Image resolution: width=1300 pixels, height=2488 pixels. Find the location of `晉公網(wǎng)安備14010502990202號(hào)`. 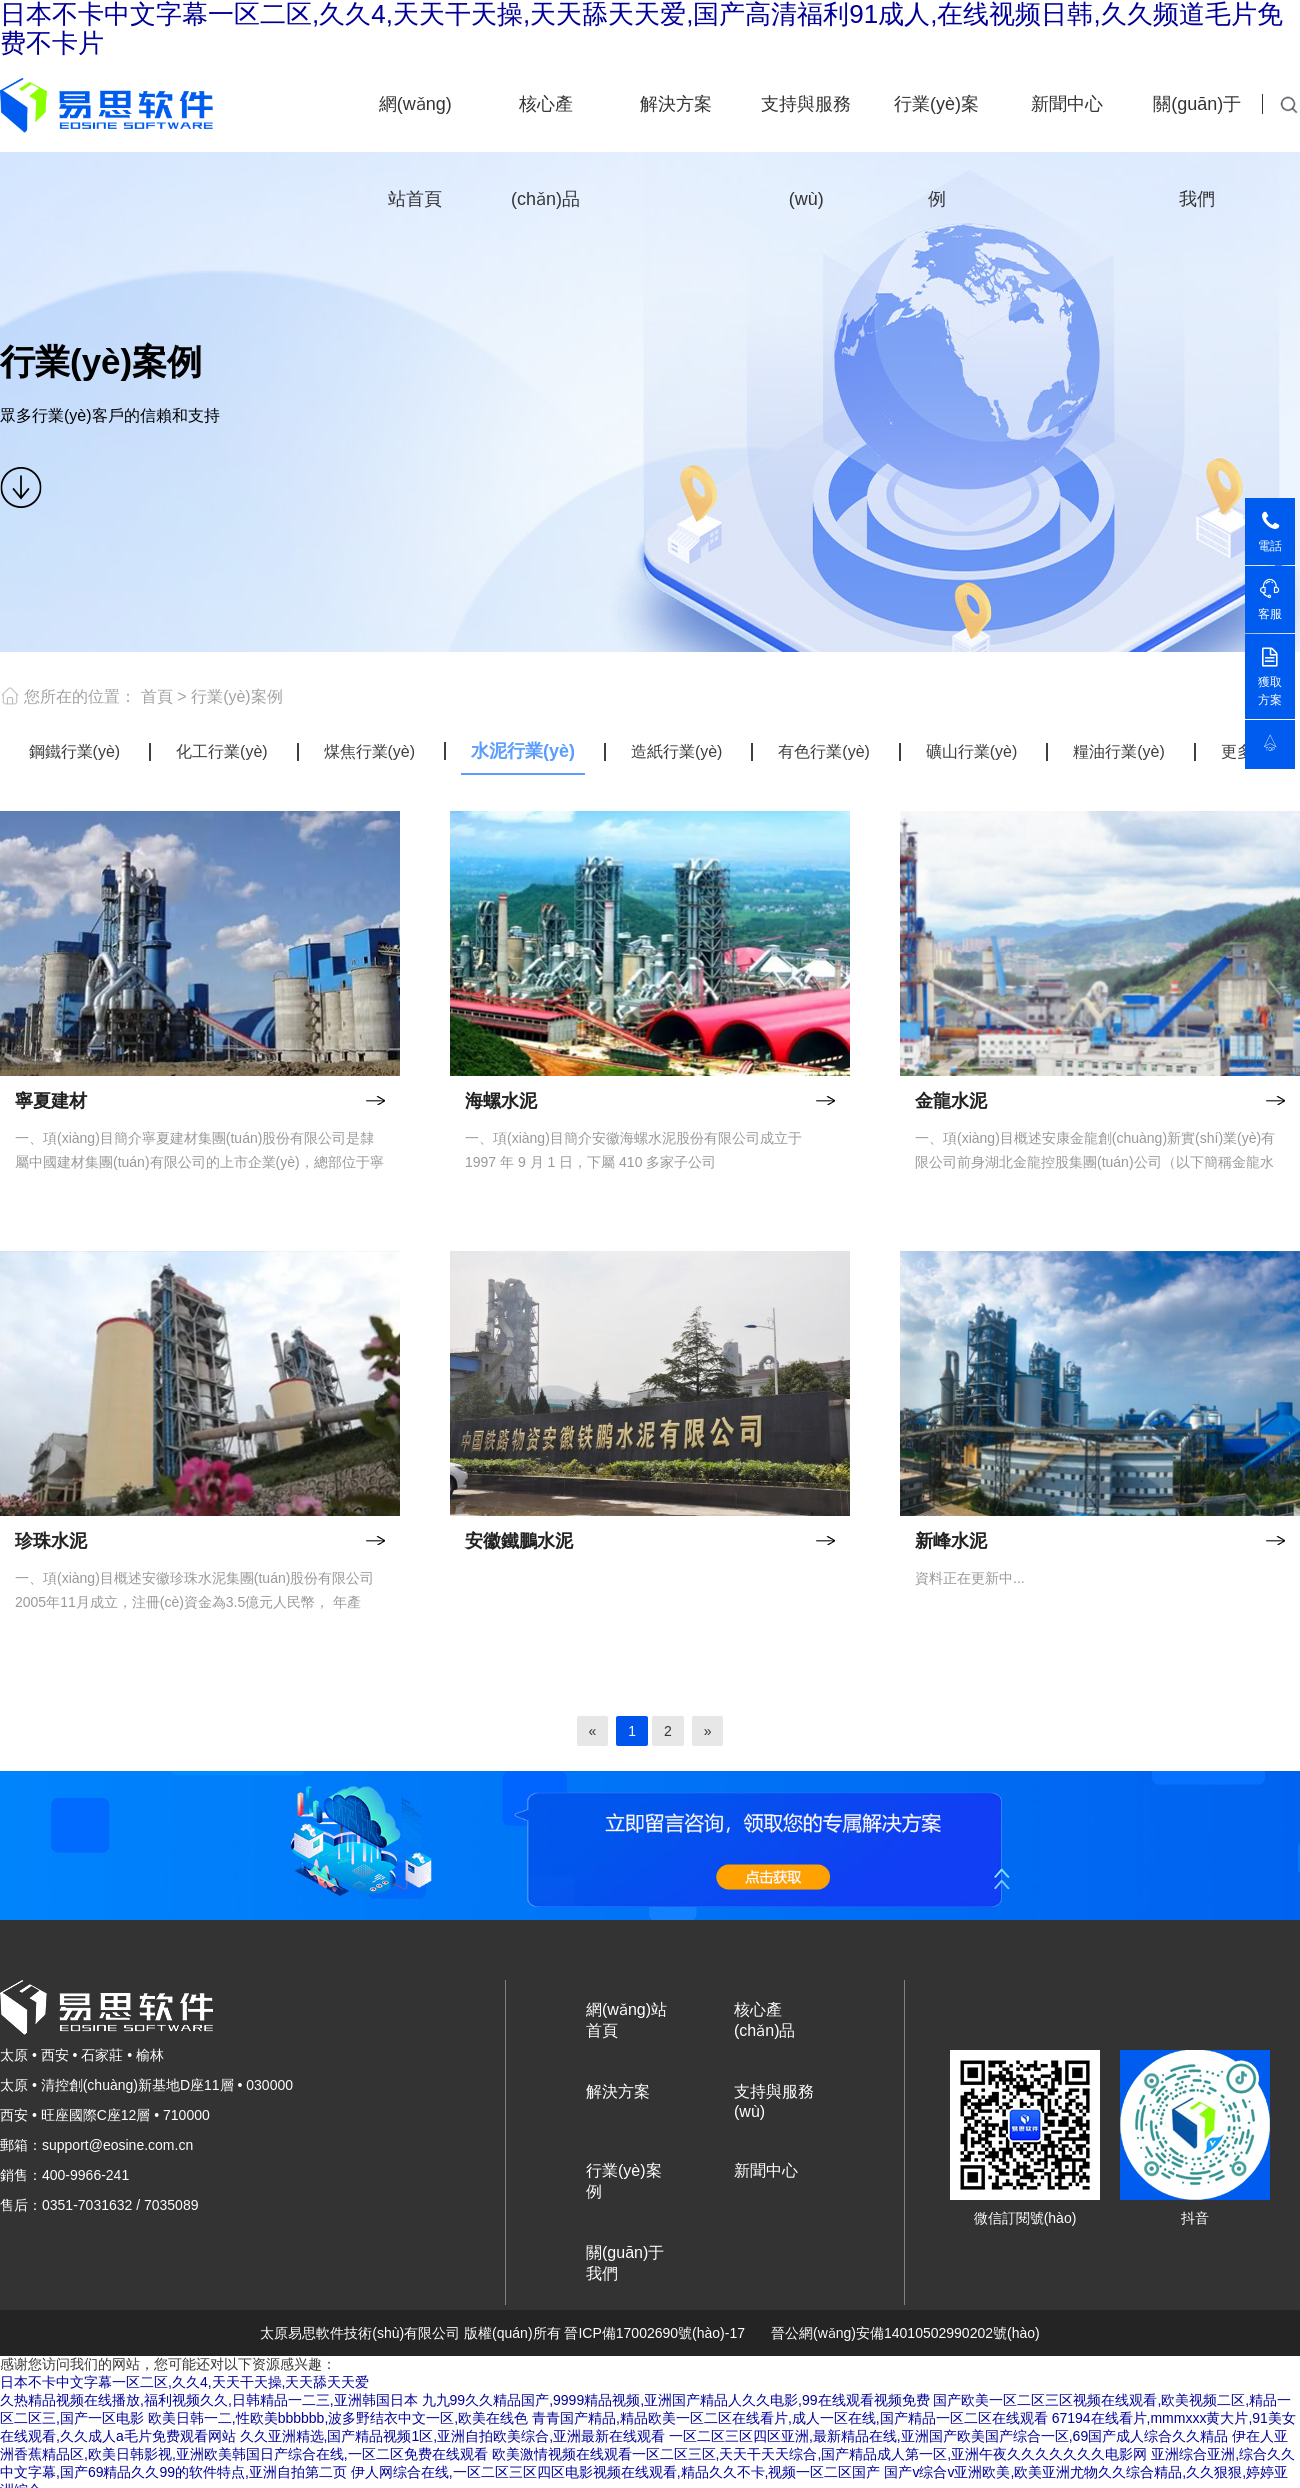

晉公網(wǎng)安備14010502990202號(hào) is located at coordinates (905, 2333).